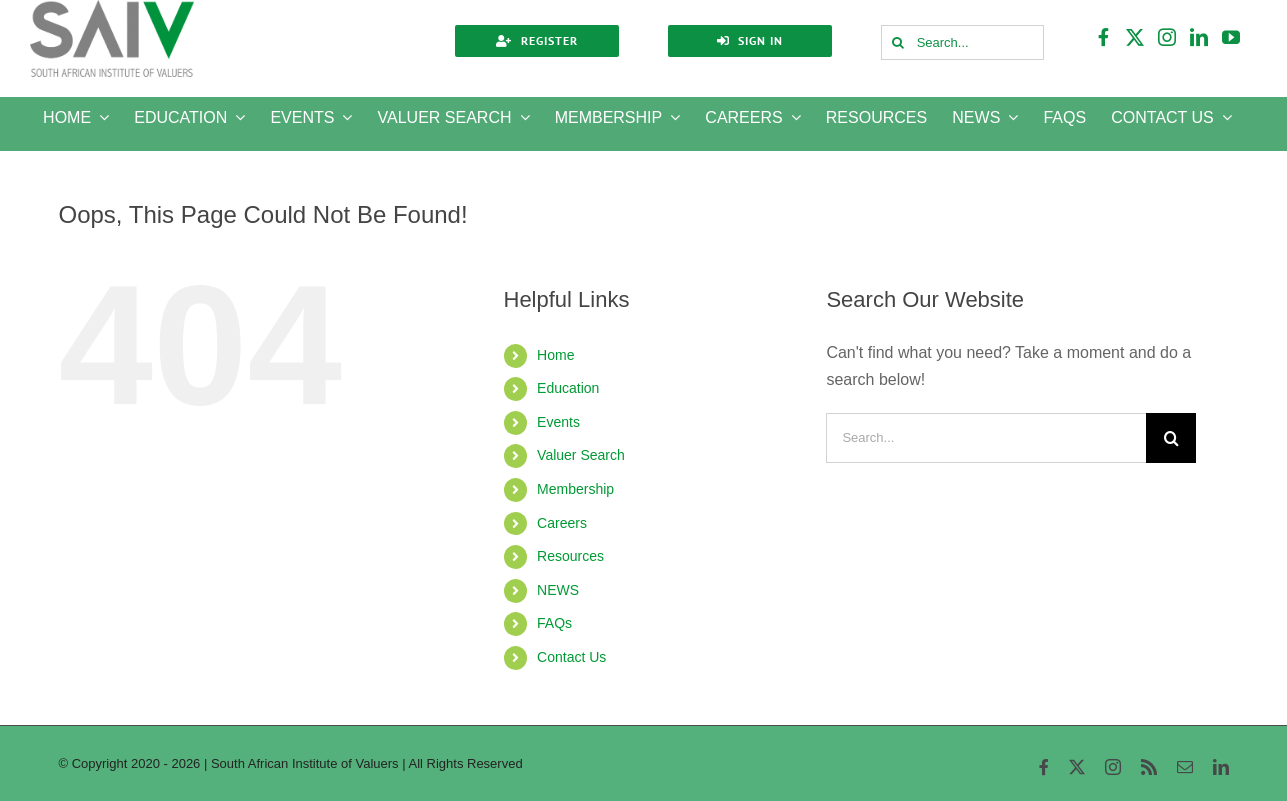 Image resolution: width=1287 pixels, height=801 pixels. Describe the element at coordinates (963, 42) in the screenshot. I see `[Search...]` at that location.